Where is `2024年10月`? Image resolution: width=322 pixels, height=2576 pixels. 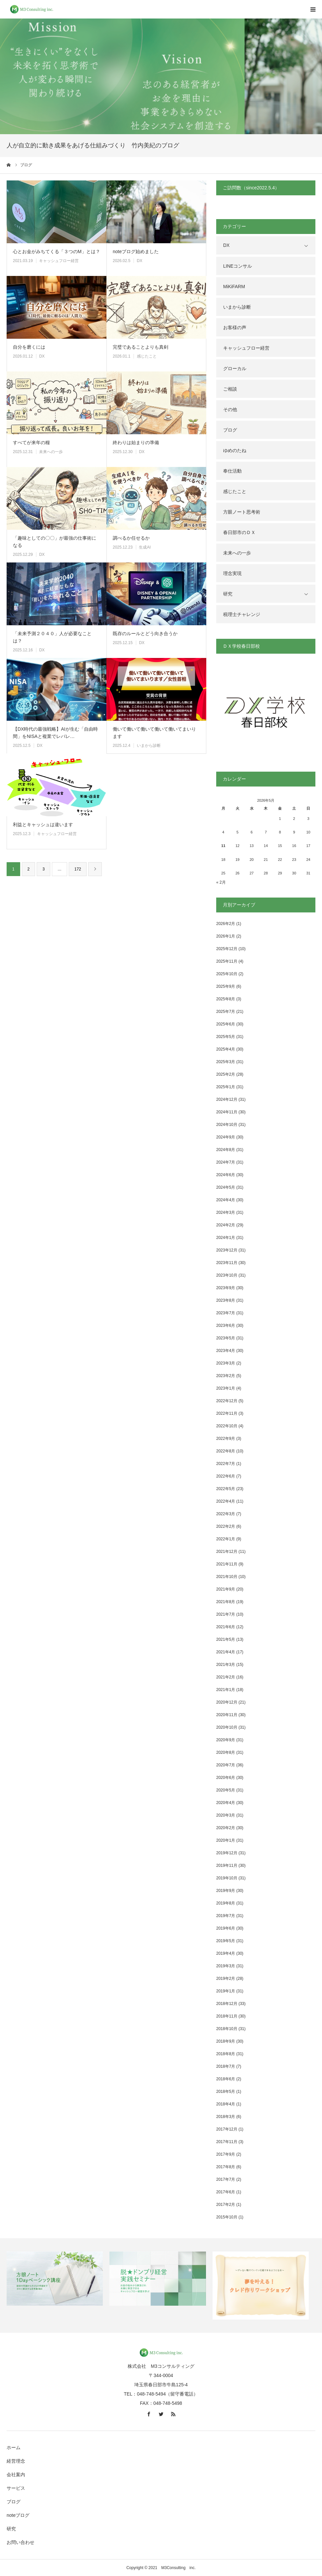
2024年10月 is located at coordinates (226, 1124).